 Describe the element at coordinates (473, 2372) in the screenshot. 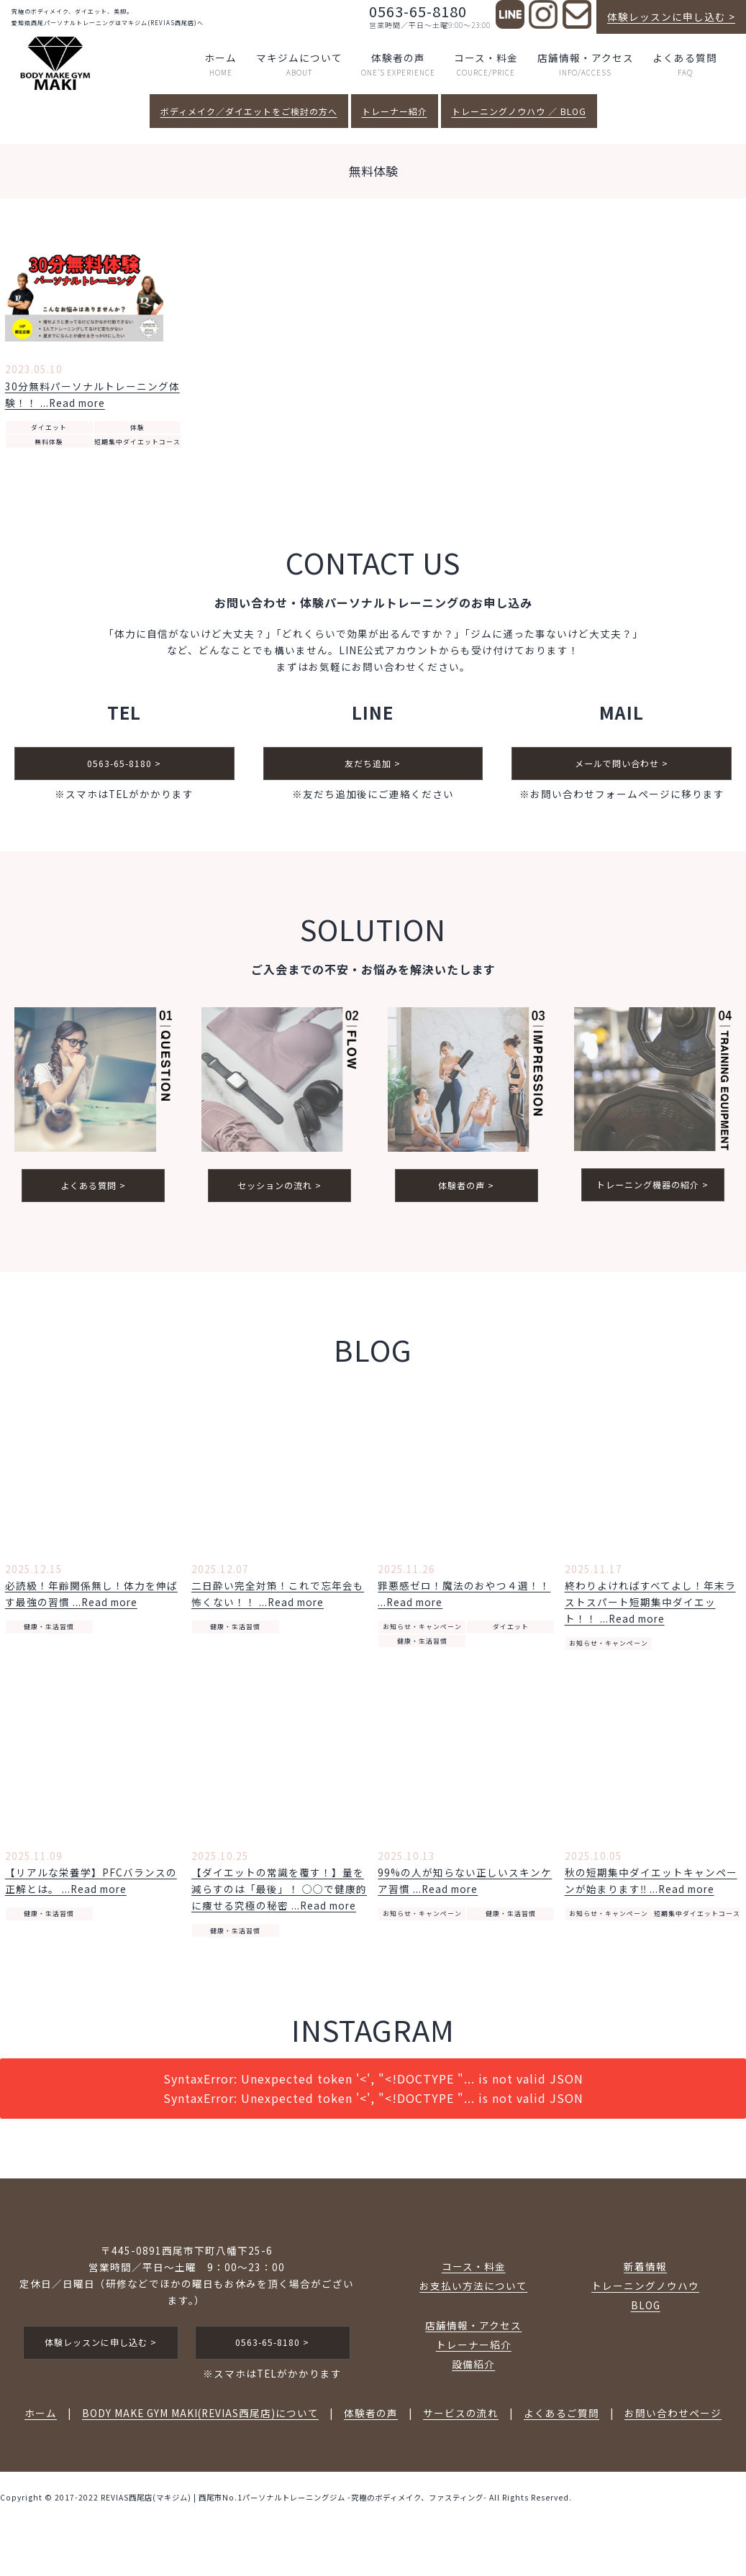

I see `設備紹介` at that location.